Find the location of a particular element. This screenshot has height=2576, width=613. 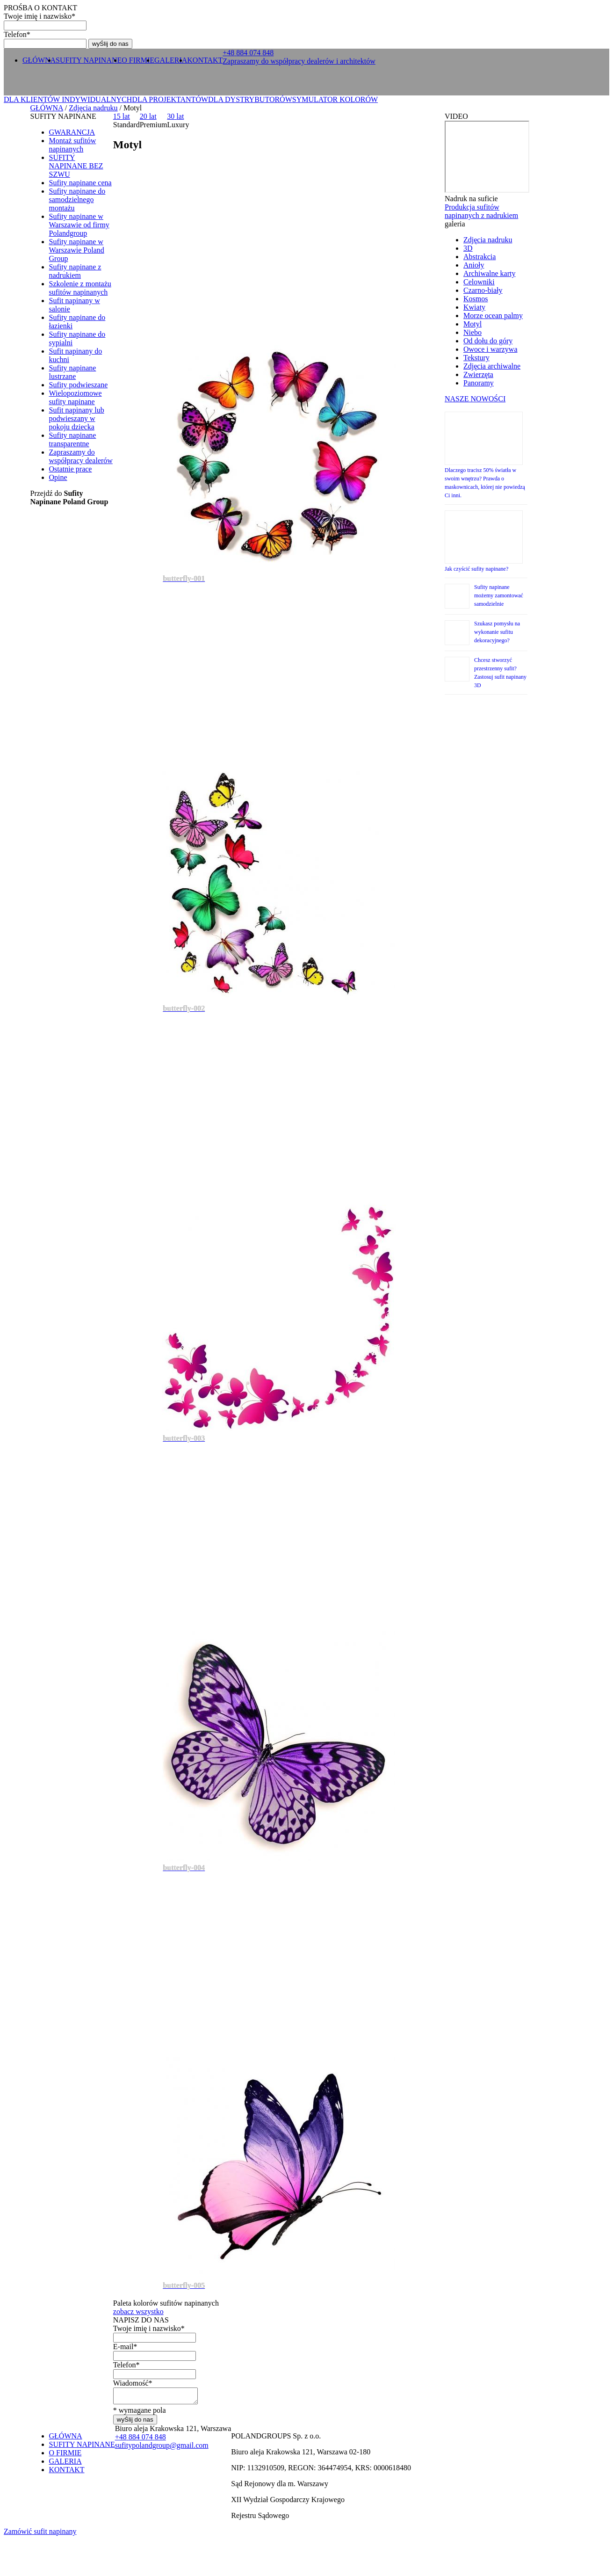

zobacz wszystko is located at coordinates (138, 2311).